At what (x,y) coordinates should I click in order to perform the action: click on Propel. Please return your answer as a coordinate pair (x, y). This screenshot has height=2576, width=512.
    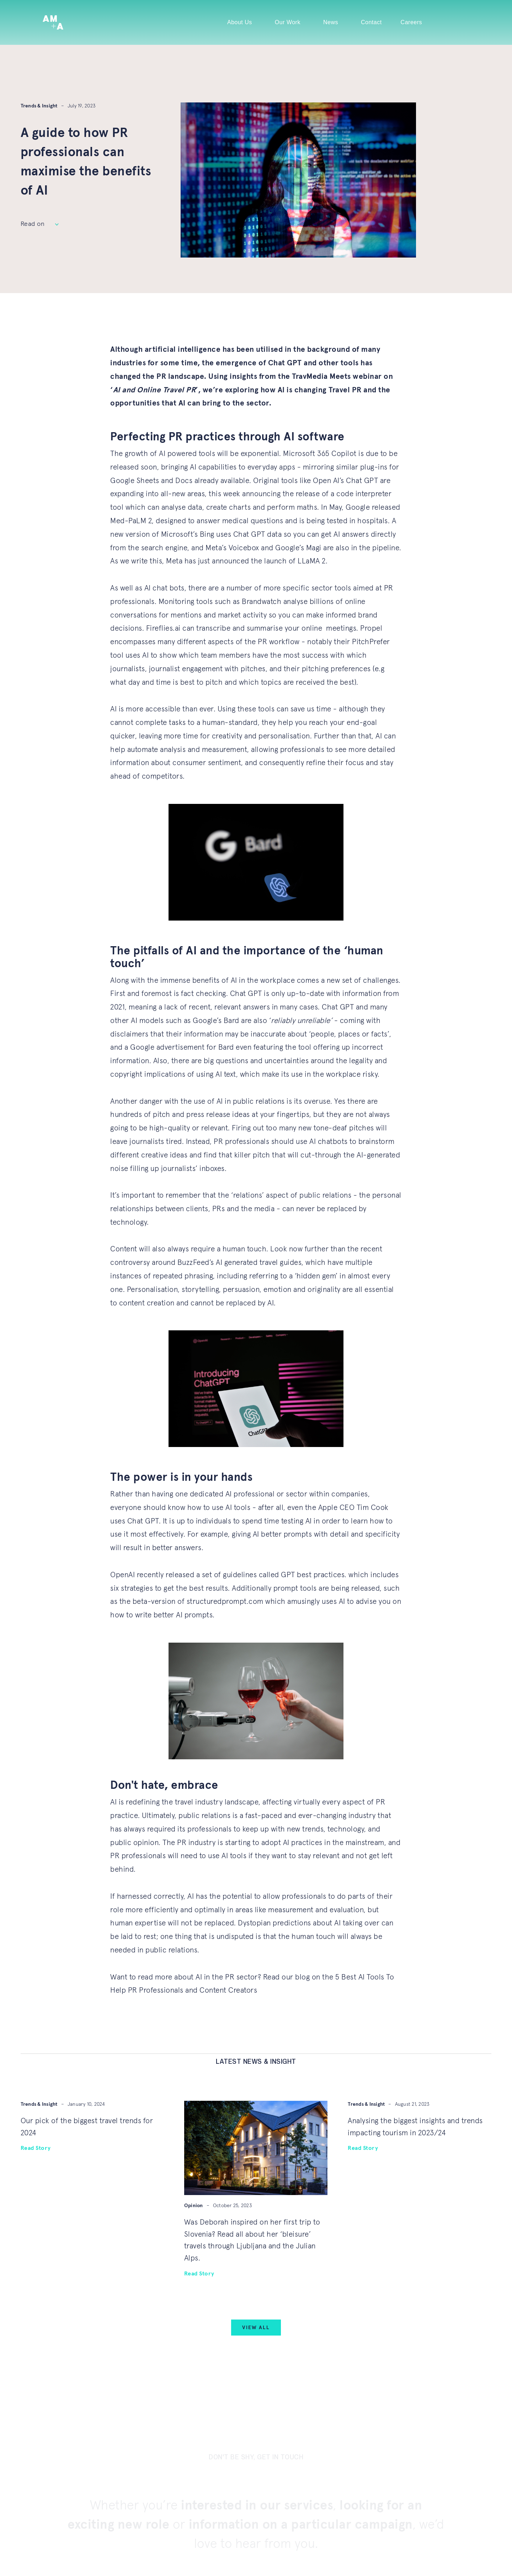
    Looking at the image, I should click on (371, 628).